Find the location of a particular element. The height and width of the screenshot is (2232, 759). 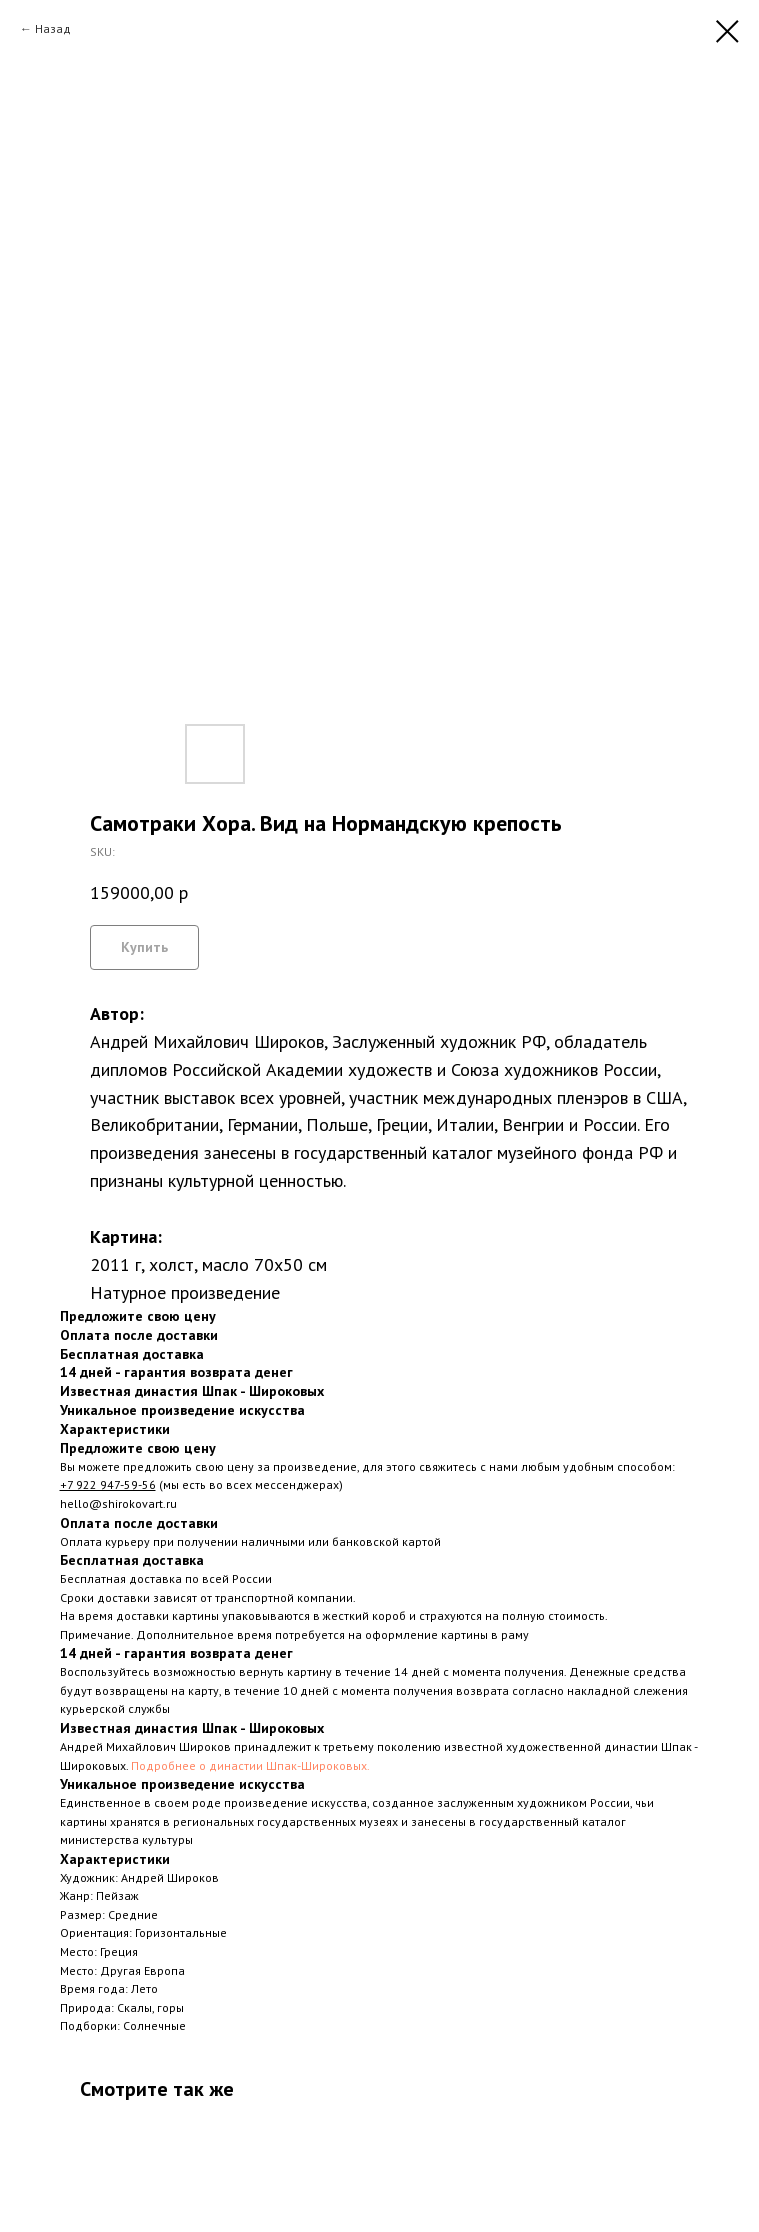

Подробнее о династии Шпак-Широковых. is located at coordinates (250, 1765).